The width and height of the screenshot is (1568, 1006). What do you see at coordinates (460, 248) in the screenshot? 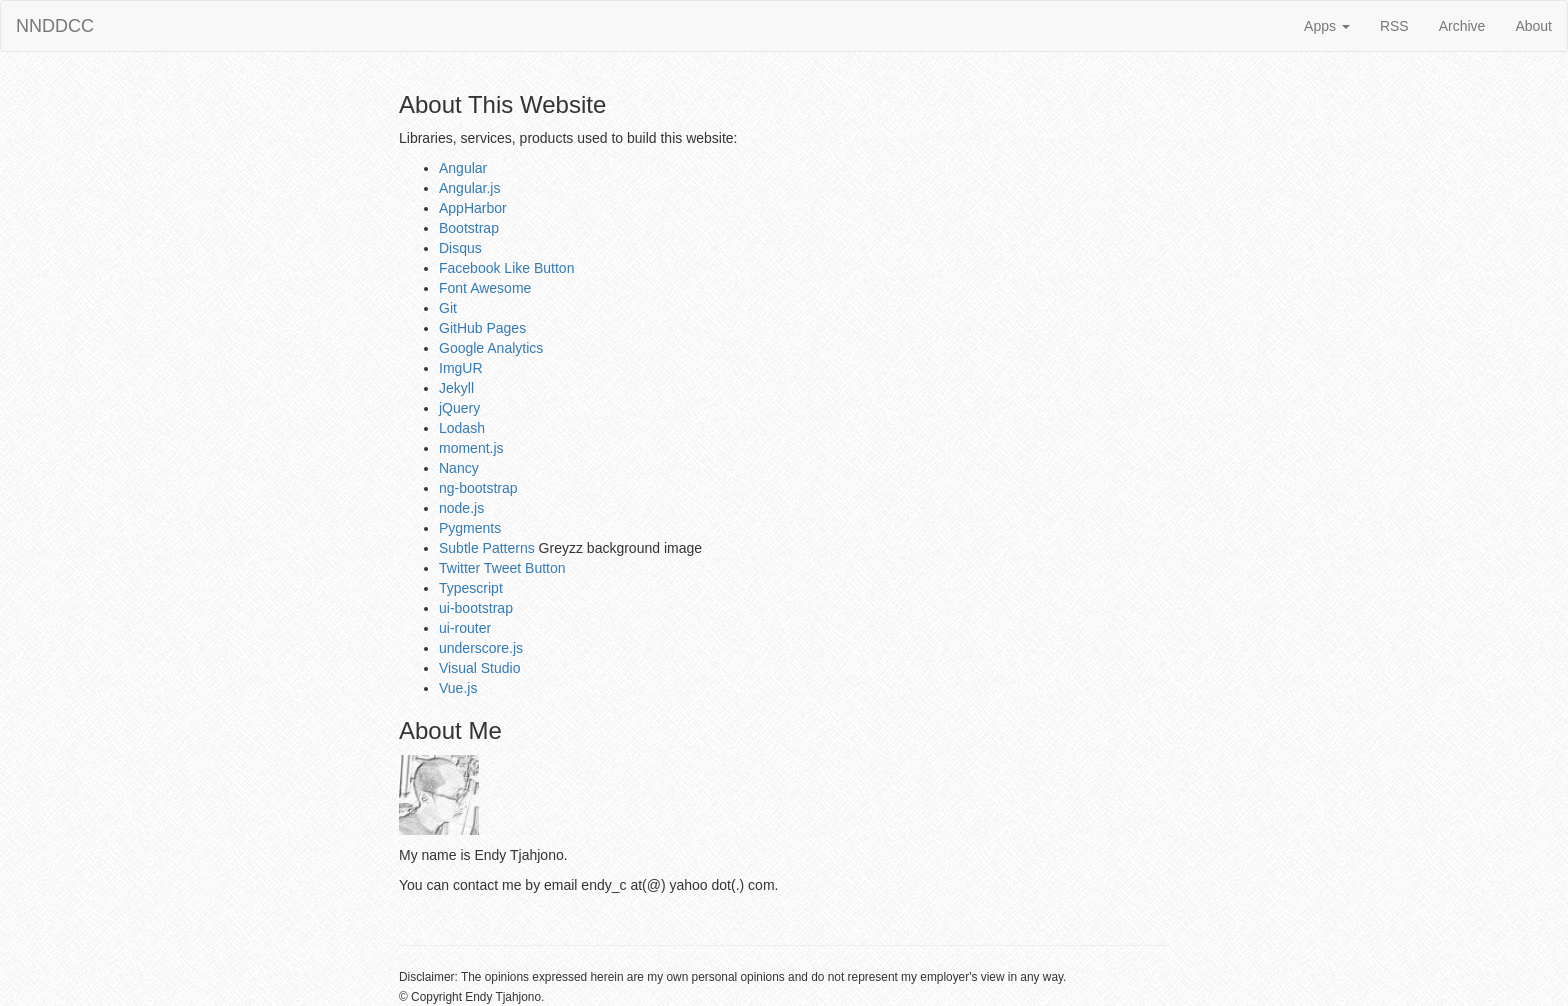
I see `Disqus` at bounding box center [460, 248].